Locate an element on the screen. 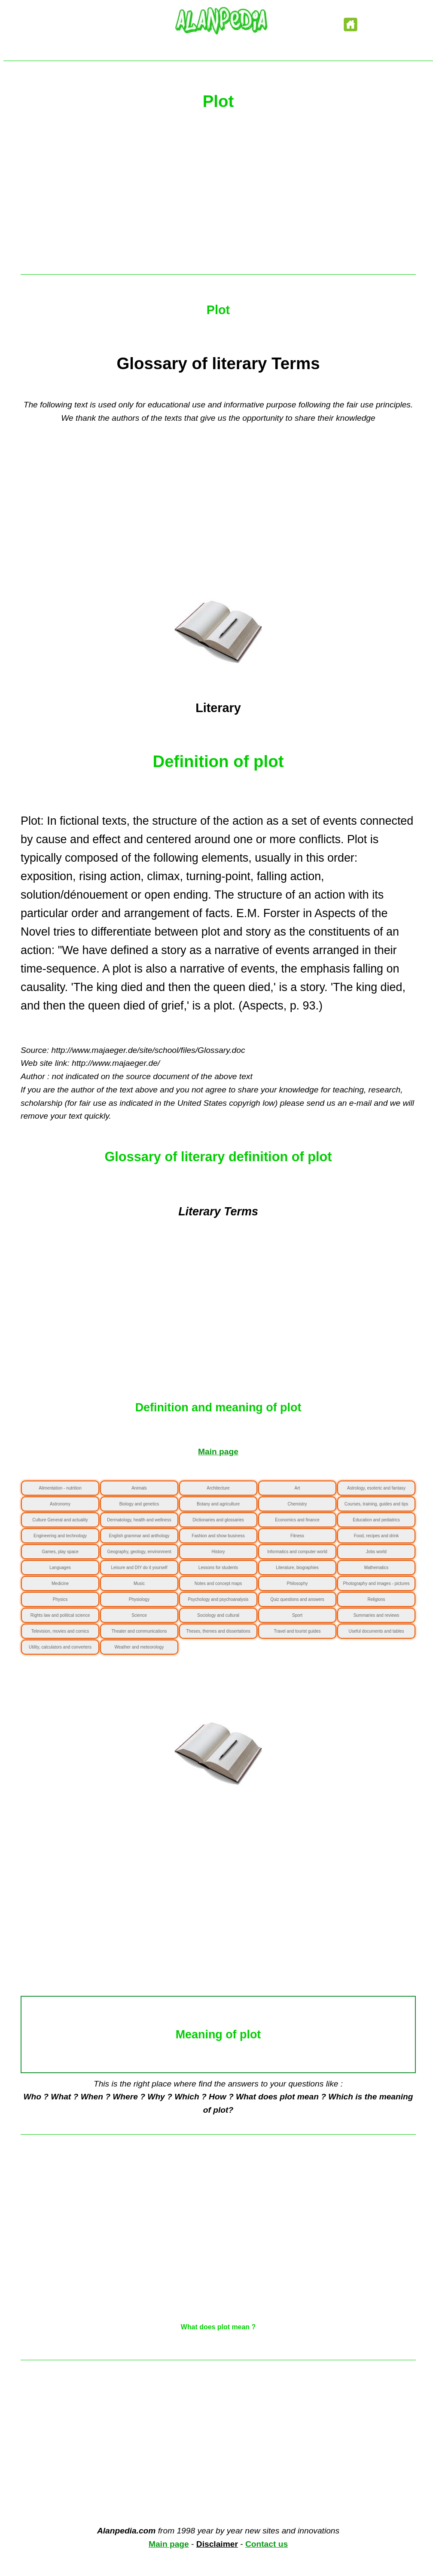  Medicine is located at coordinates (60, 1583).